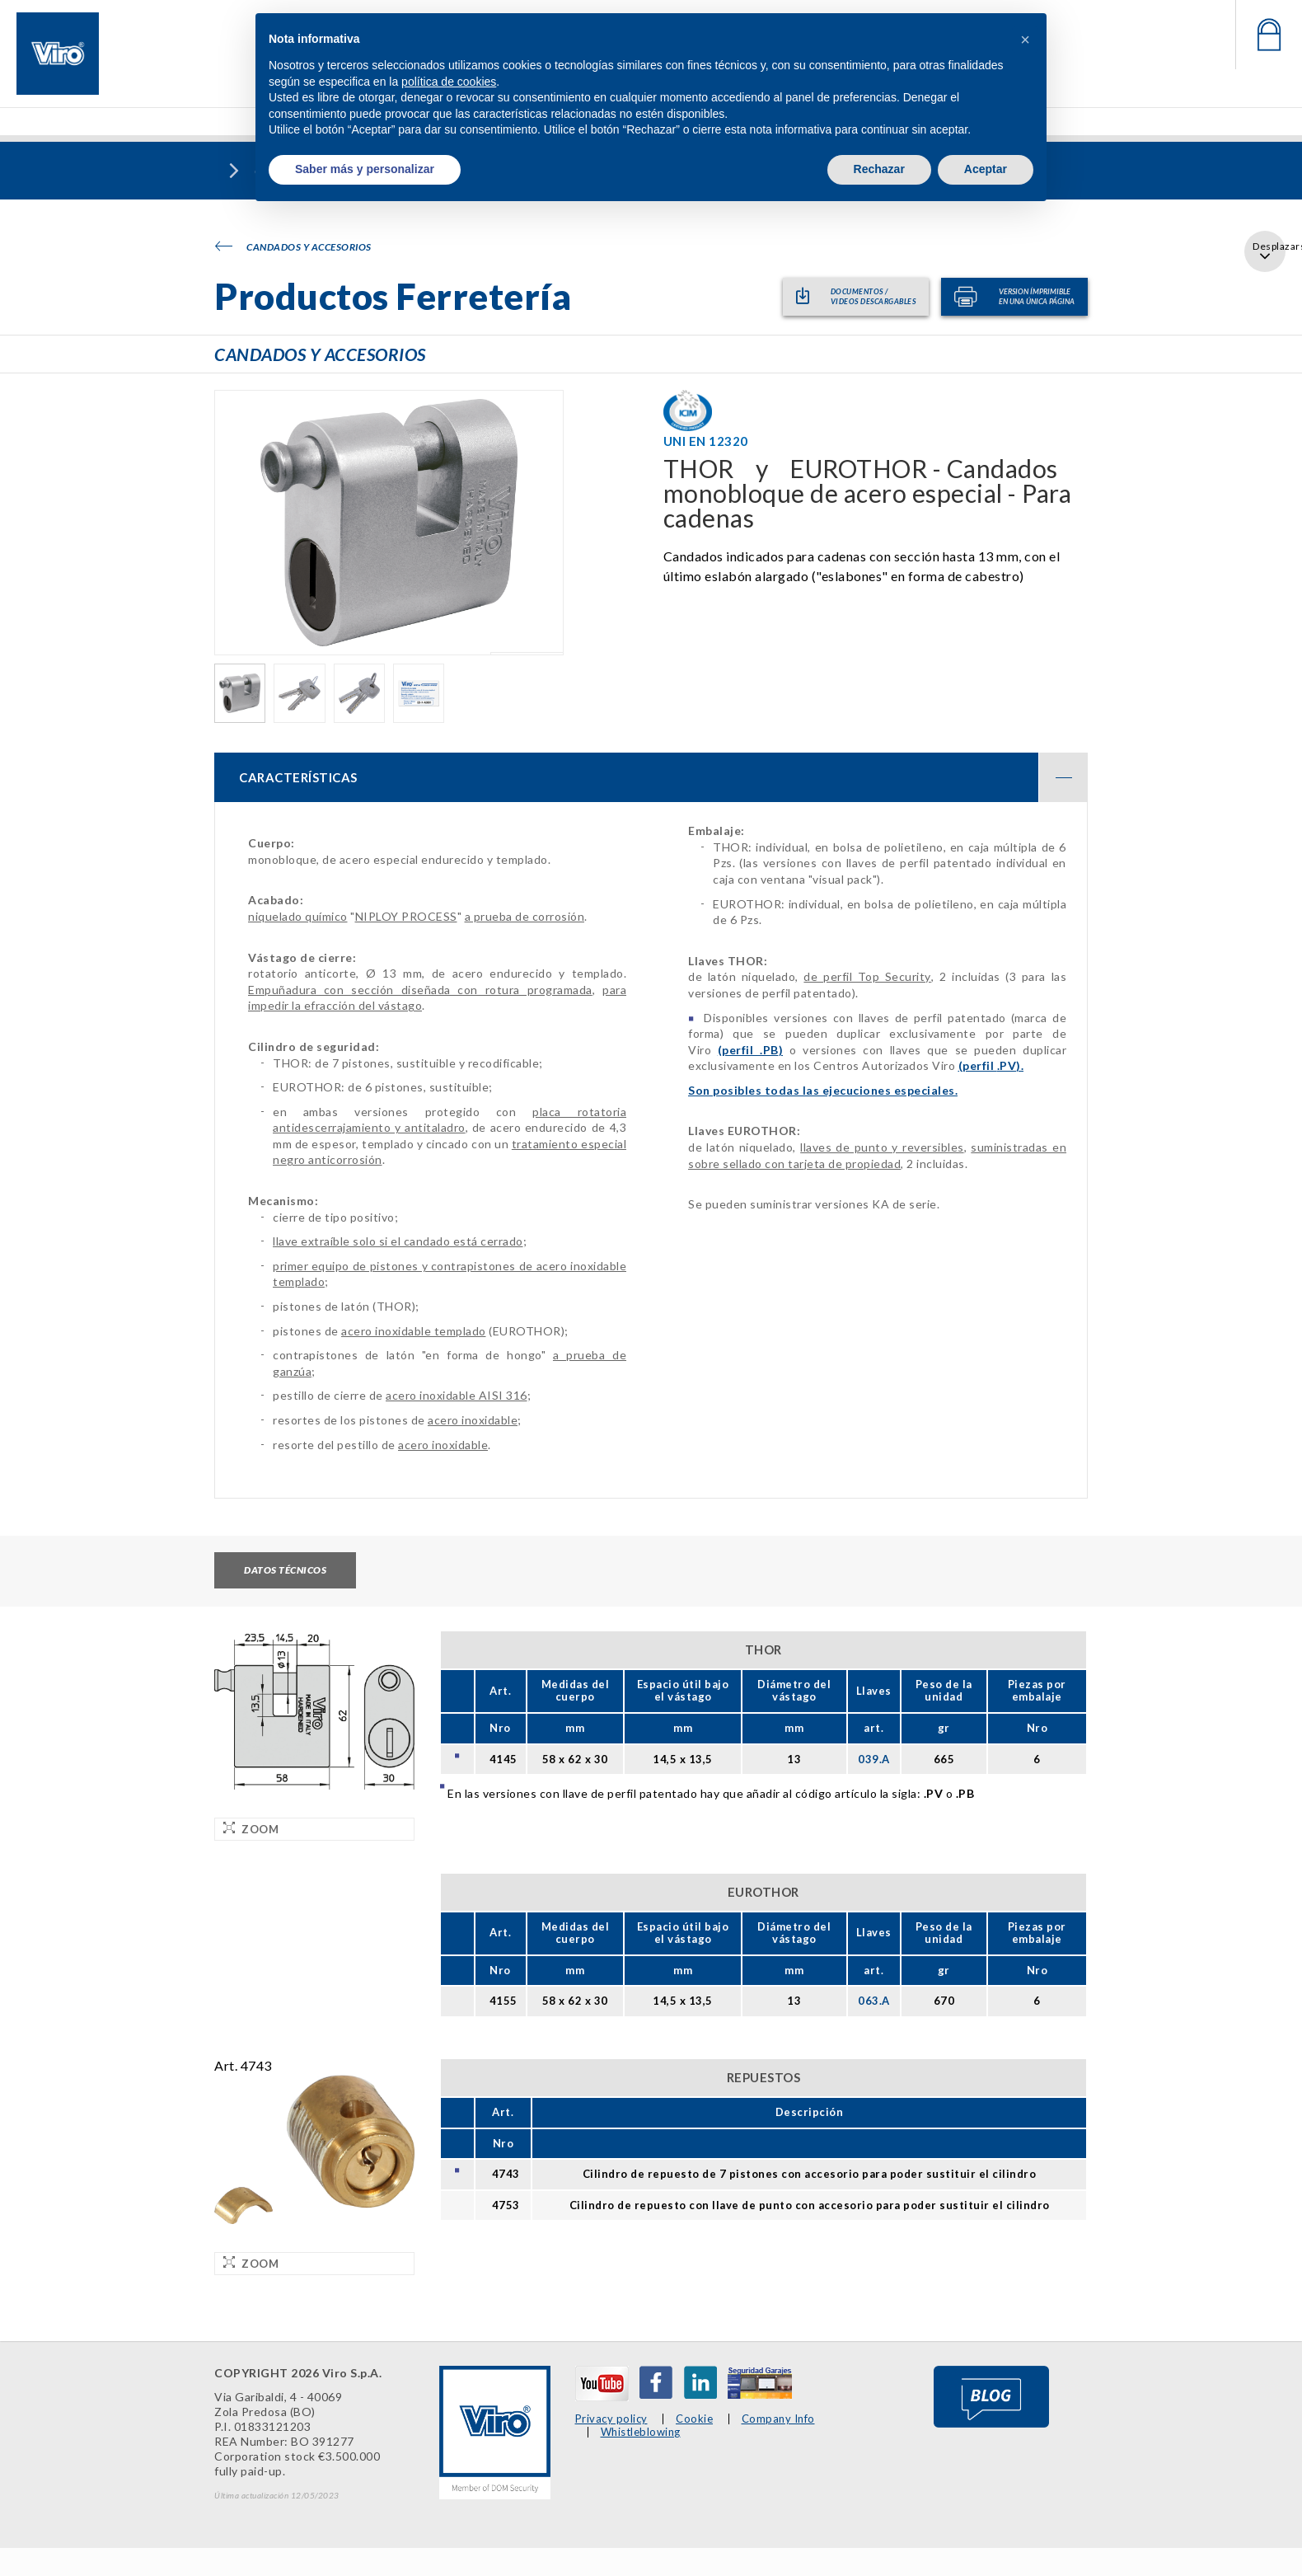 The image size is (1302, 2576). What do you see at coordinates (874, 2003) in the screenshot?
I see `063.A` at bounding box center [874, 2003].